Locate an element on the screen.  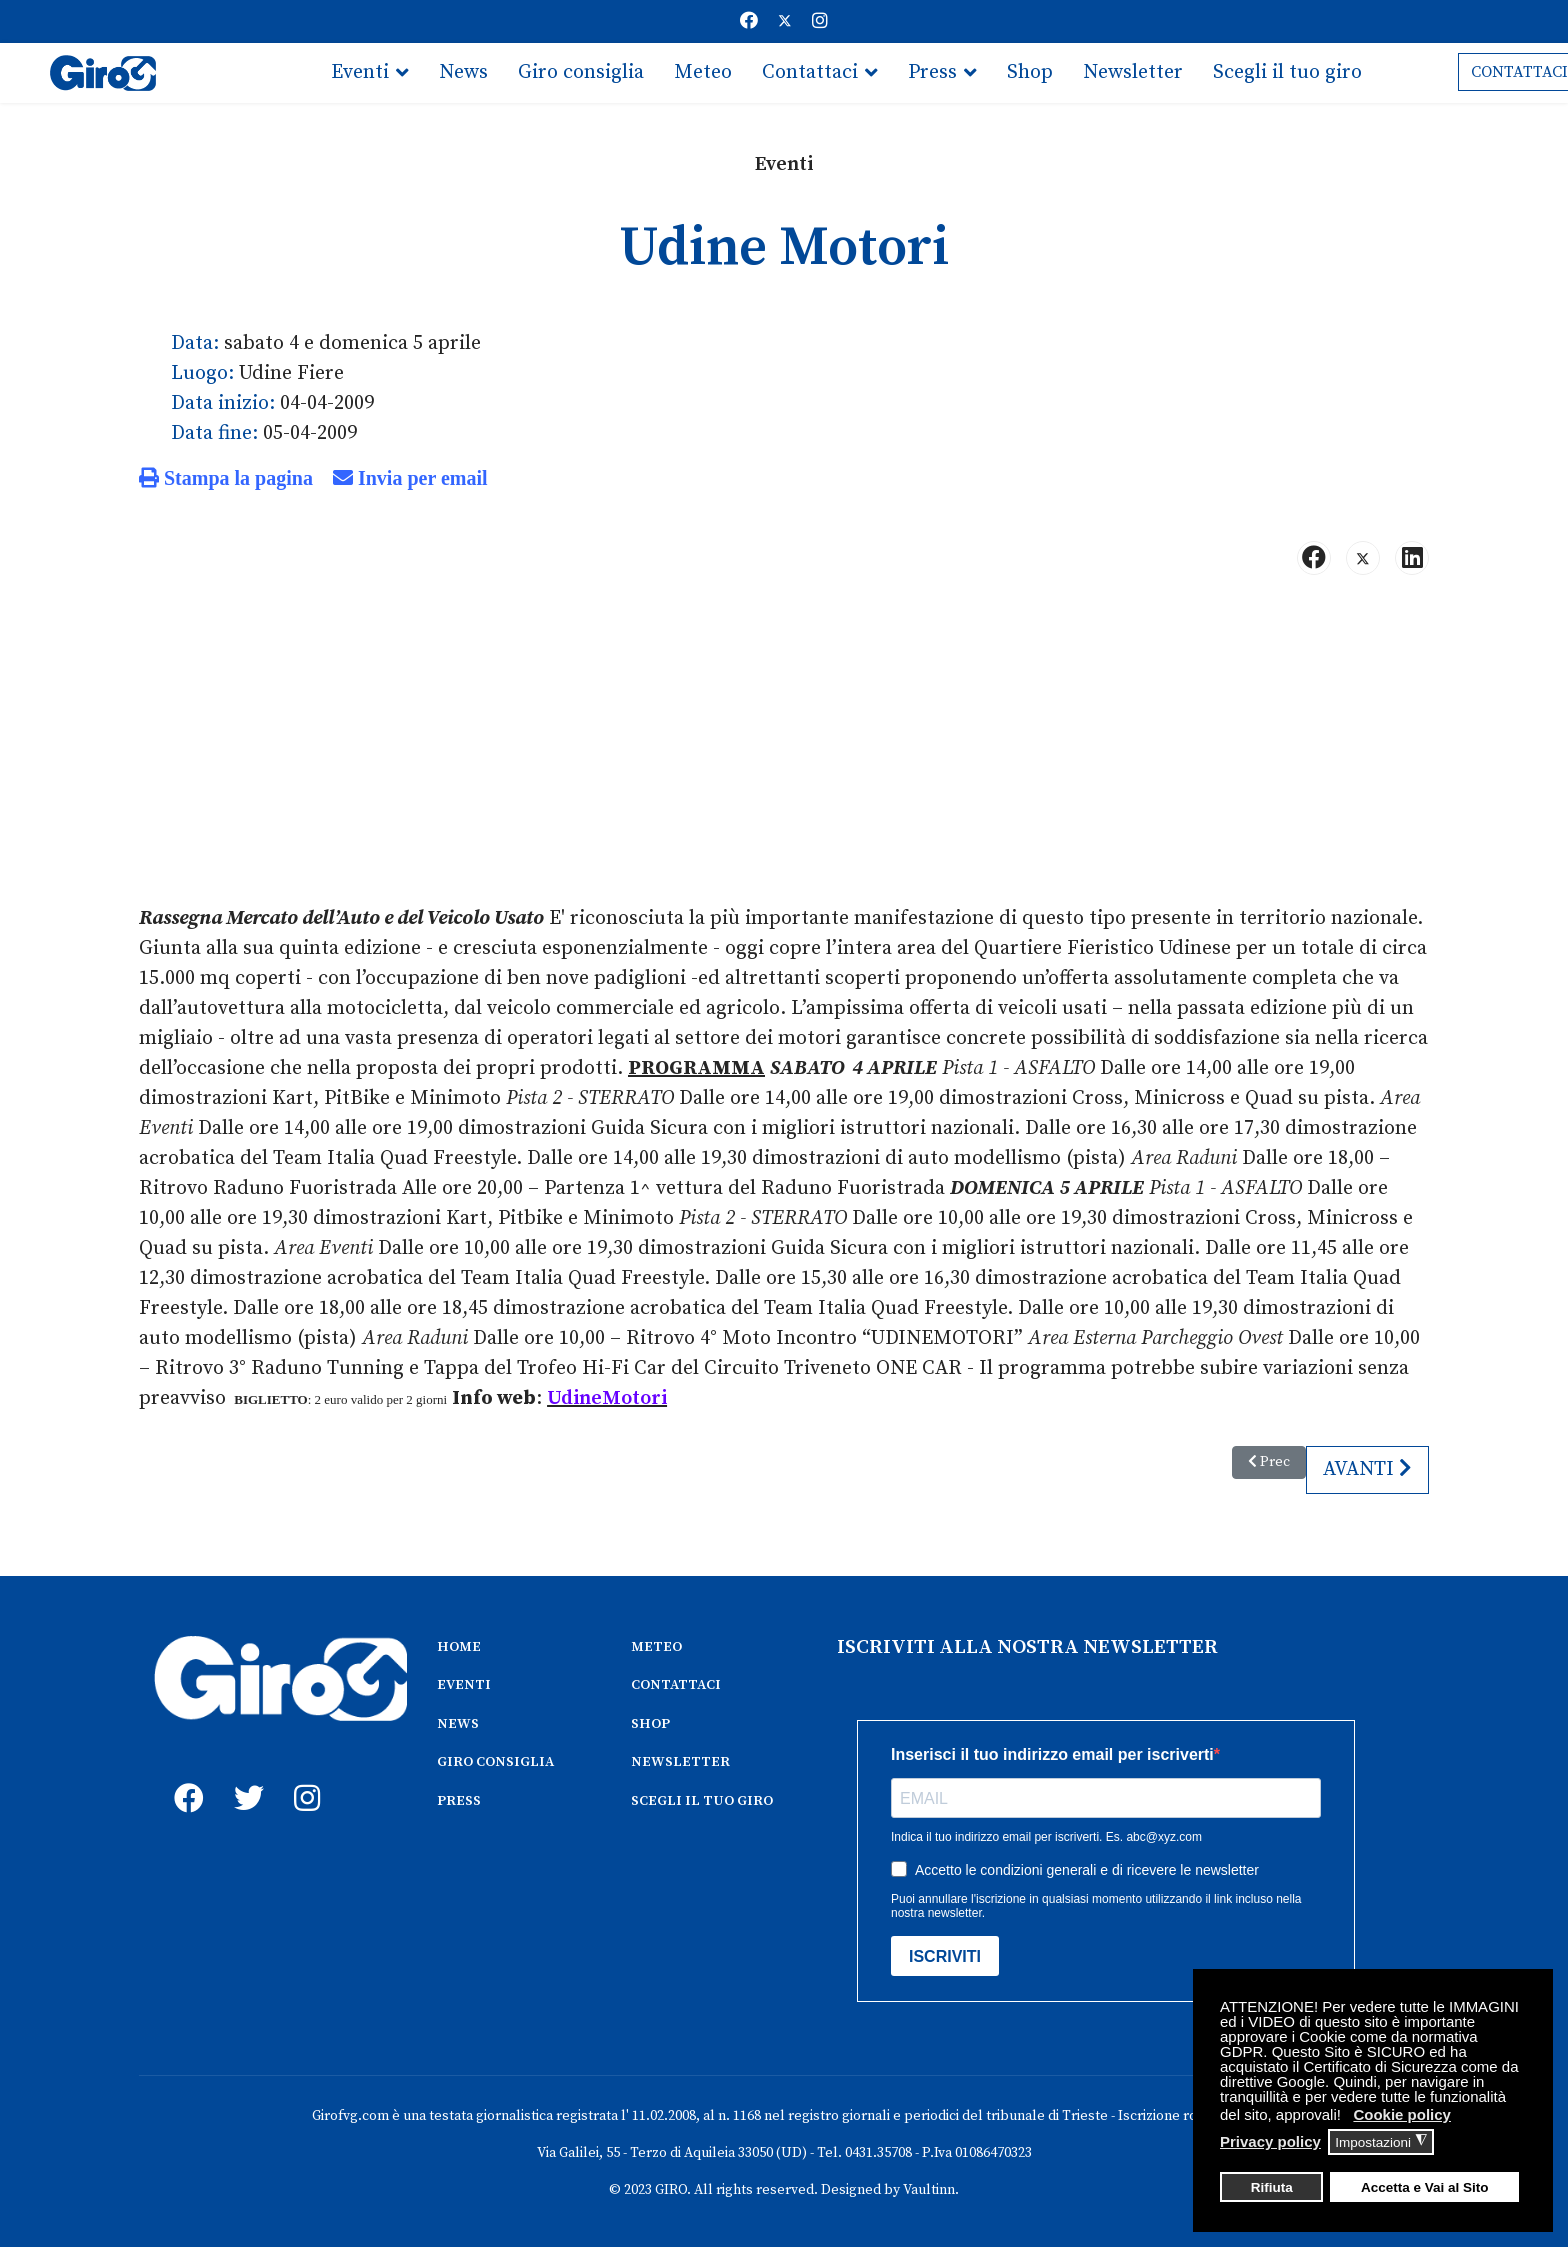
[Advertisement] is located at coordinates (784, 748).